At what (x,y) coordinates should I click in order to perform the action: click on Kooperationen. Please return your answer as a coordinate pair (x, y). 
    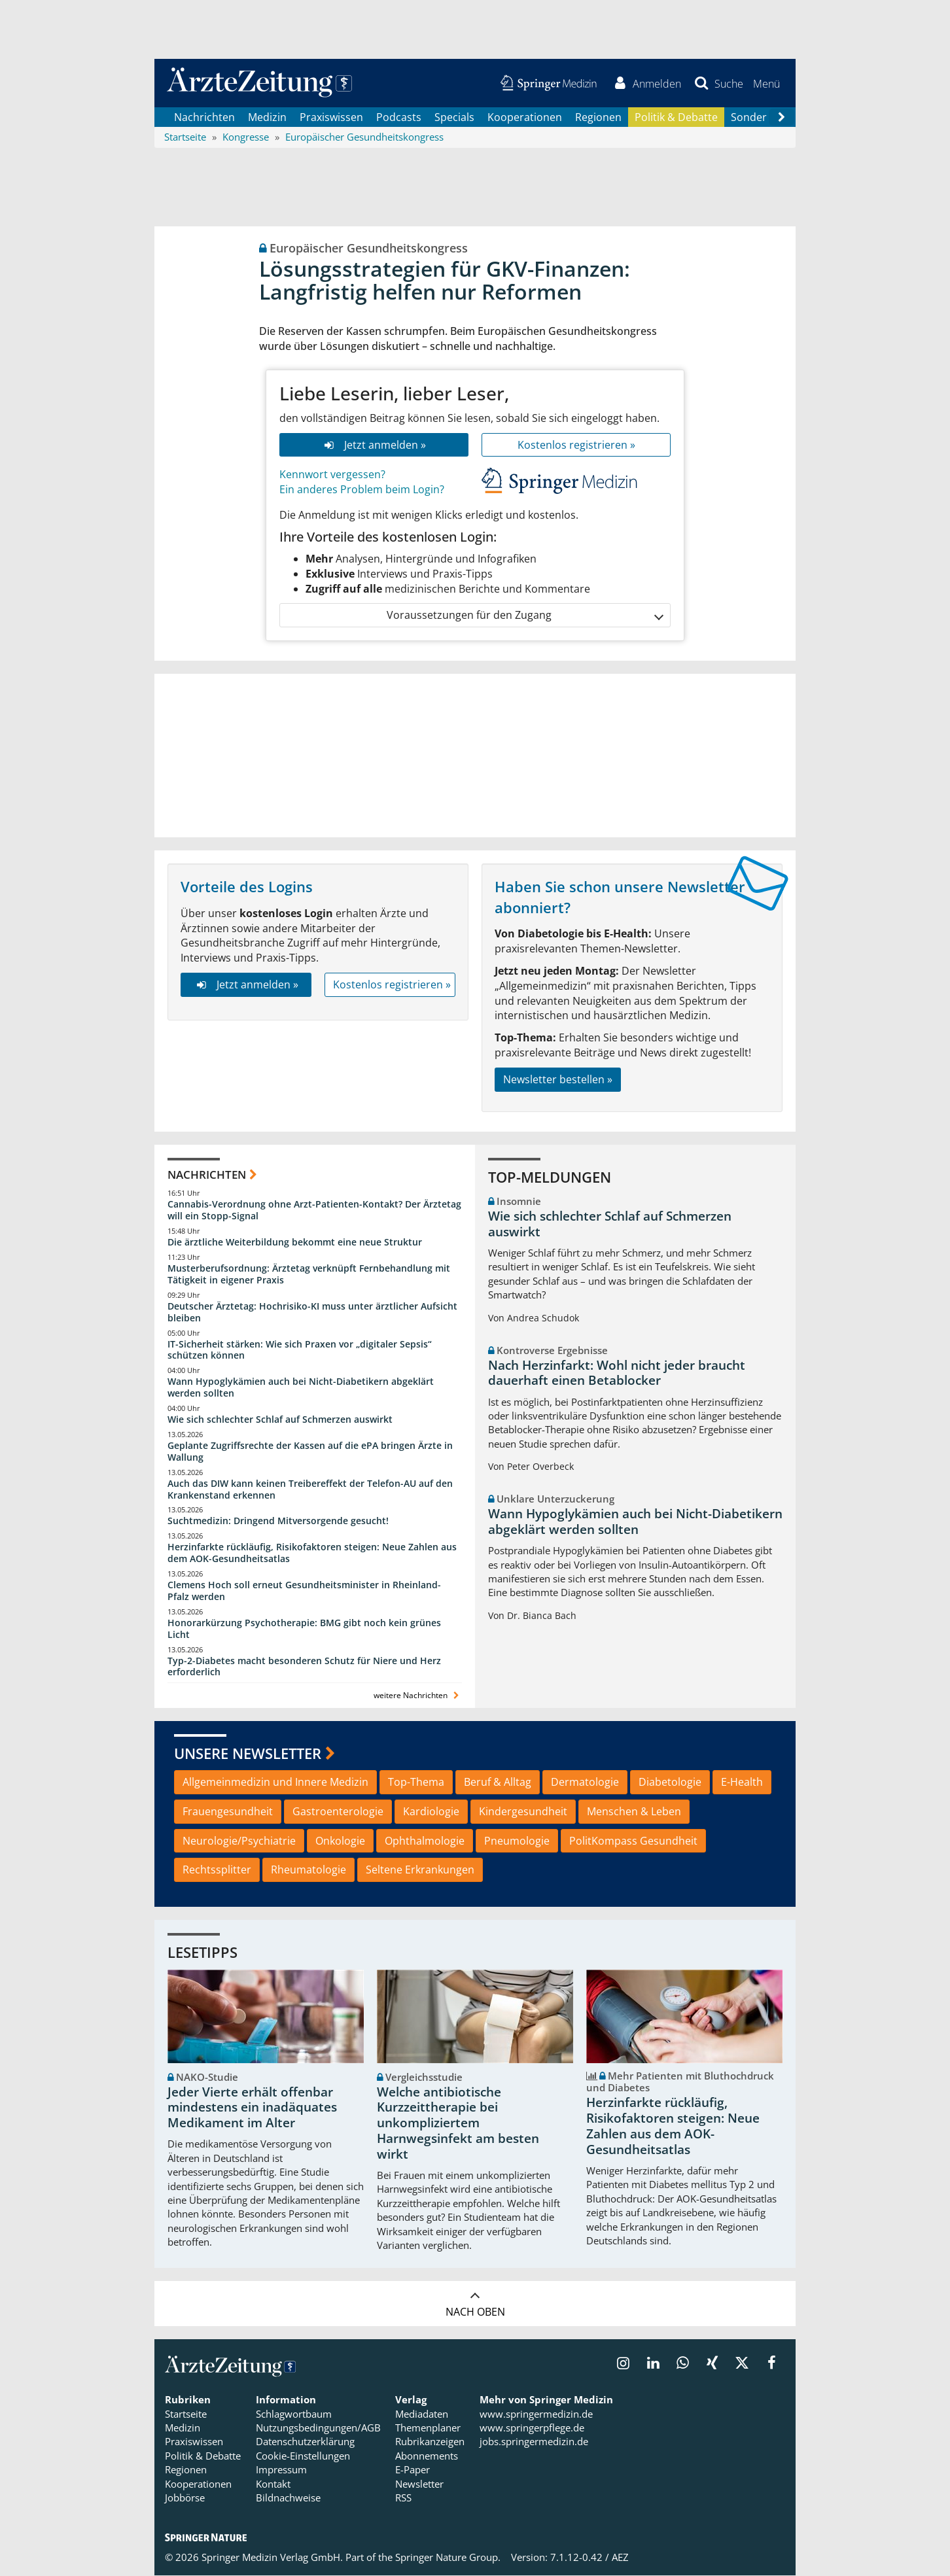
    Looking at the image, I should click on (524, 118).